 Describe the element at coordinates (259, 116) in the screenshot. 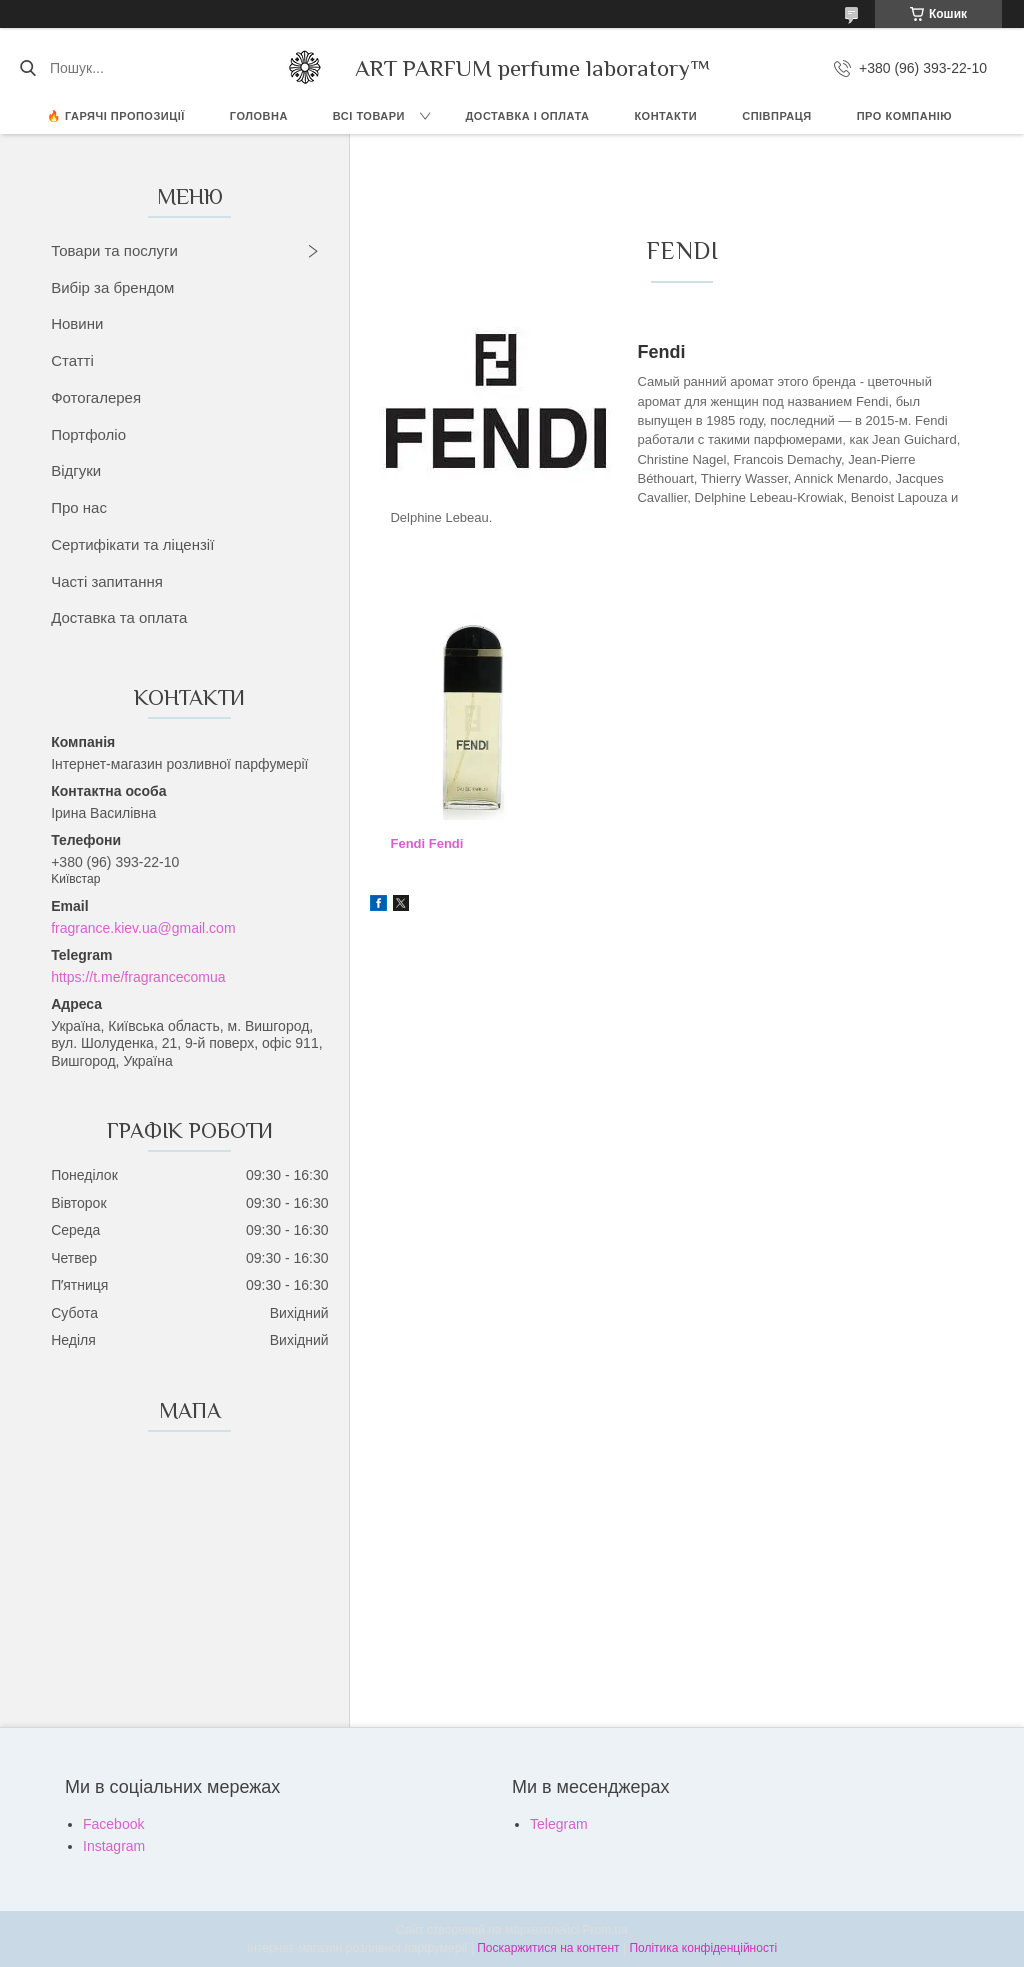

I see `ГОЛОВНА` at that location.